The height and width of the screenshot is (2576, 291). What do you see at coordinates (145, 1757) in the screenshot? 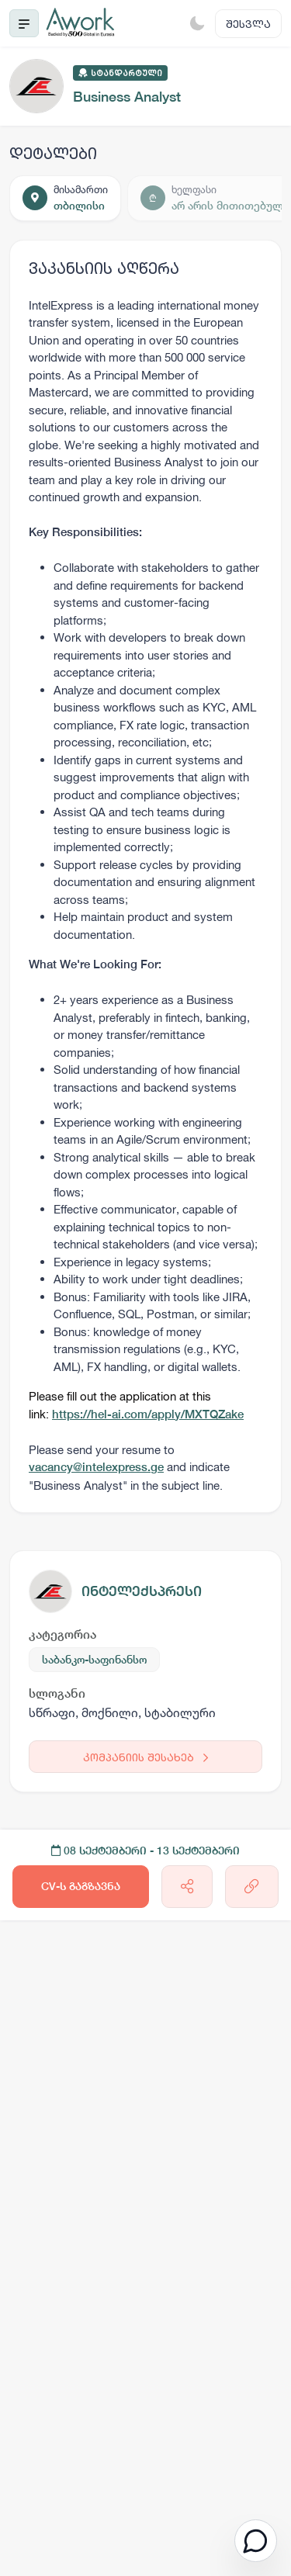
I see `კომპანიის შესახებ` at bounding box center [145, 1757].